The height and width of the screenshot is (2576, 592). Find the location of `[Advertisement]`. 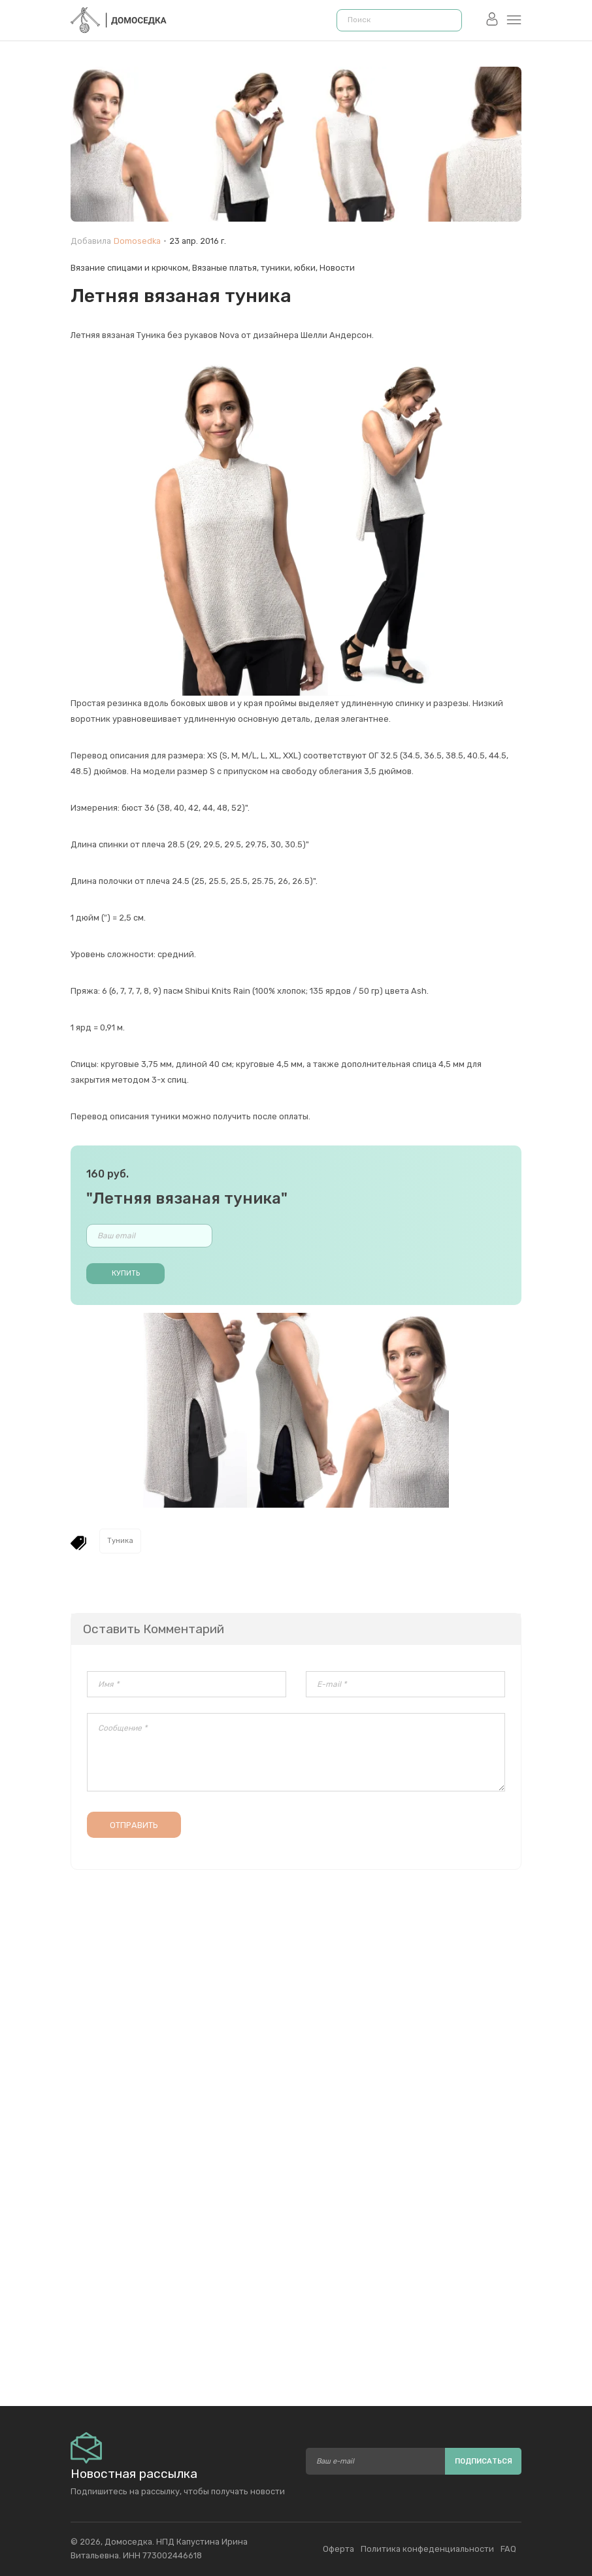

[Advertisement] is located at coordinates (296, 2244).